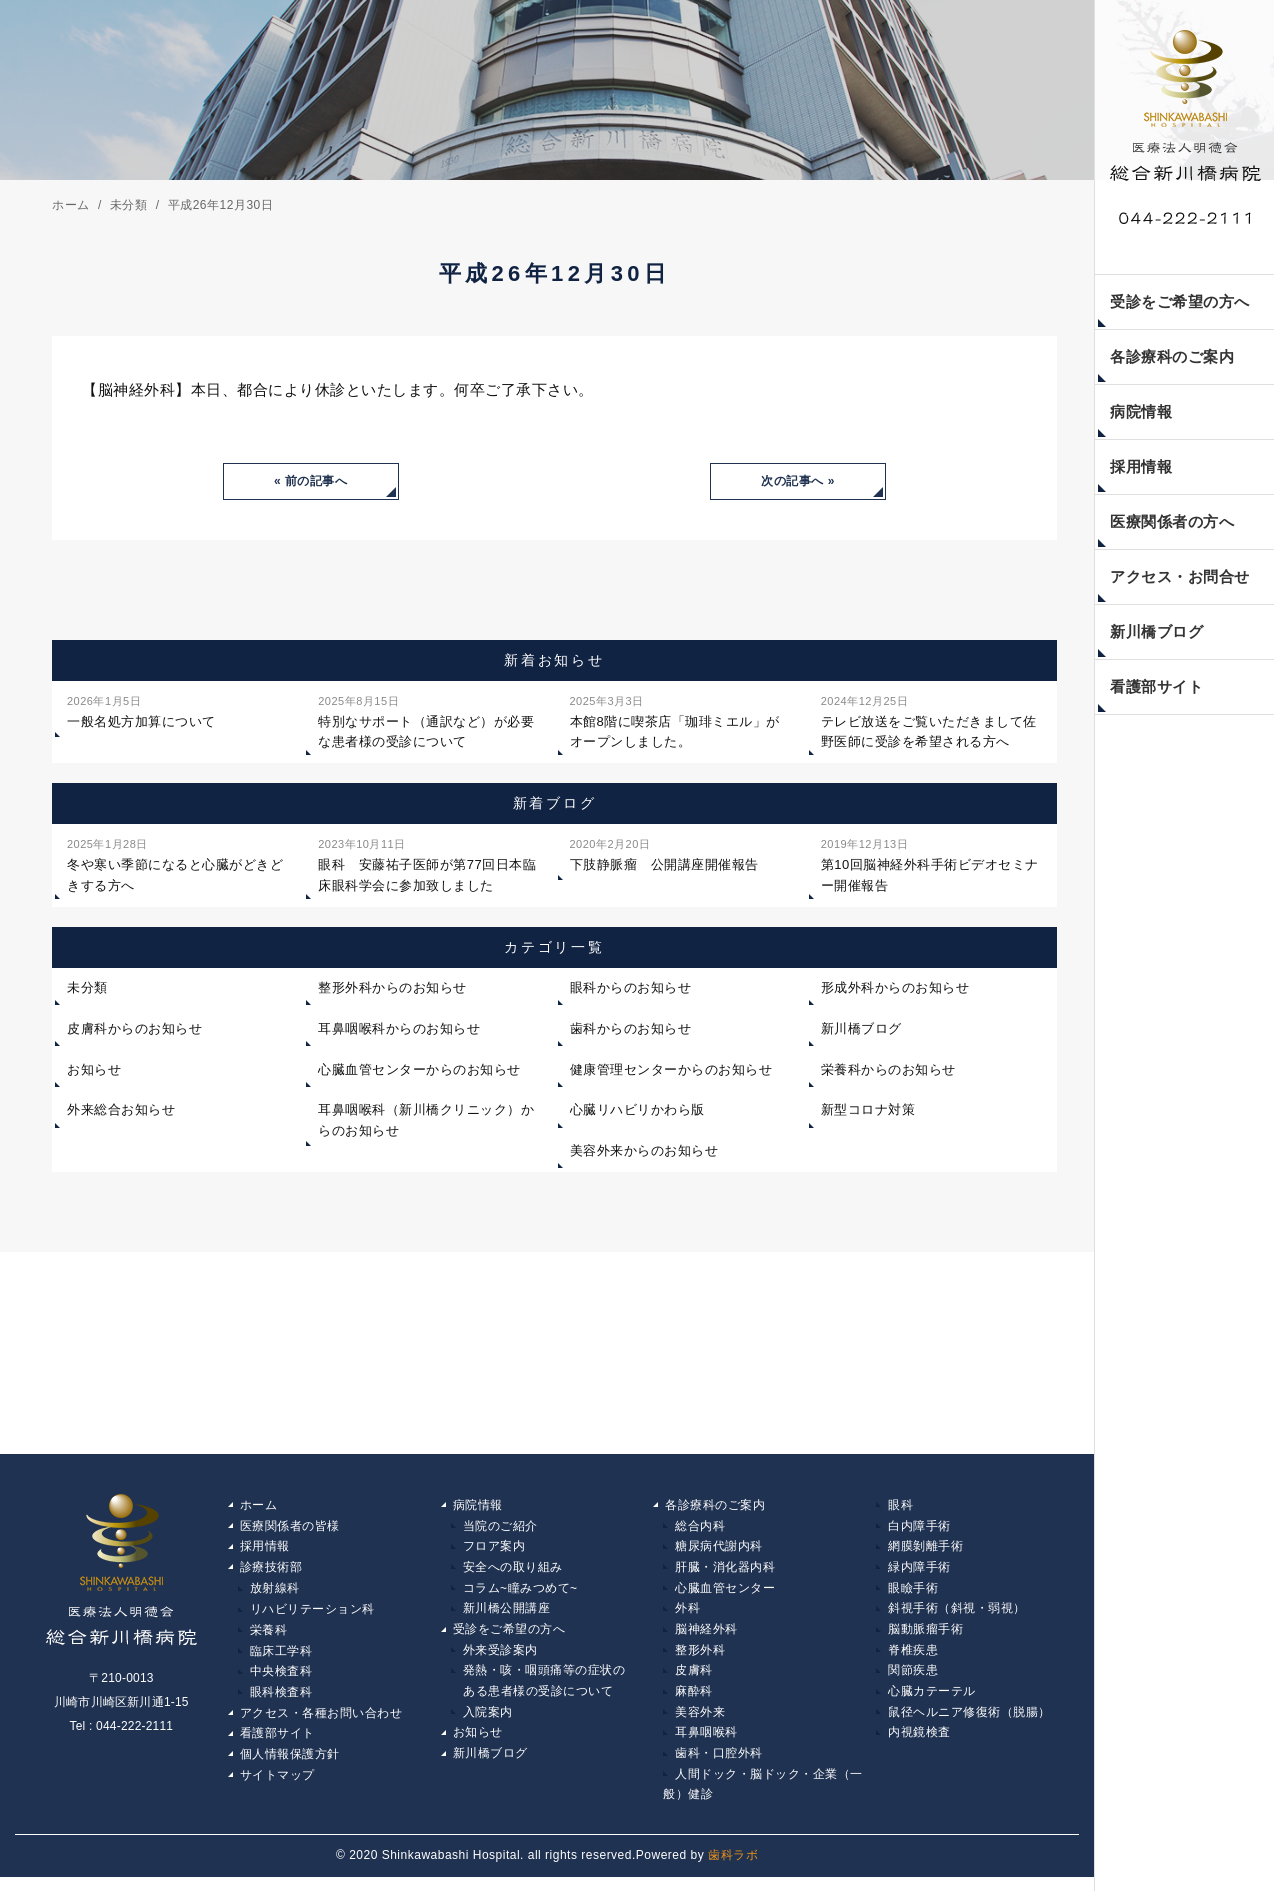 The image size is (1274, 1891). Describe the element at coordinates (694, 1679) in the screenshot. I see `皮膚科` at that location.